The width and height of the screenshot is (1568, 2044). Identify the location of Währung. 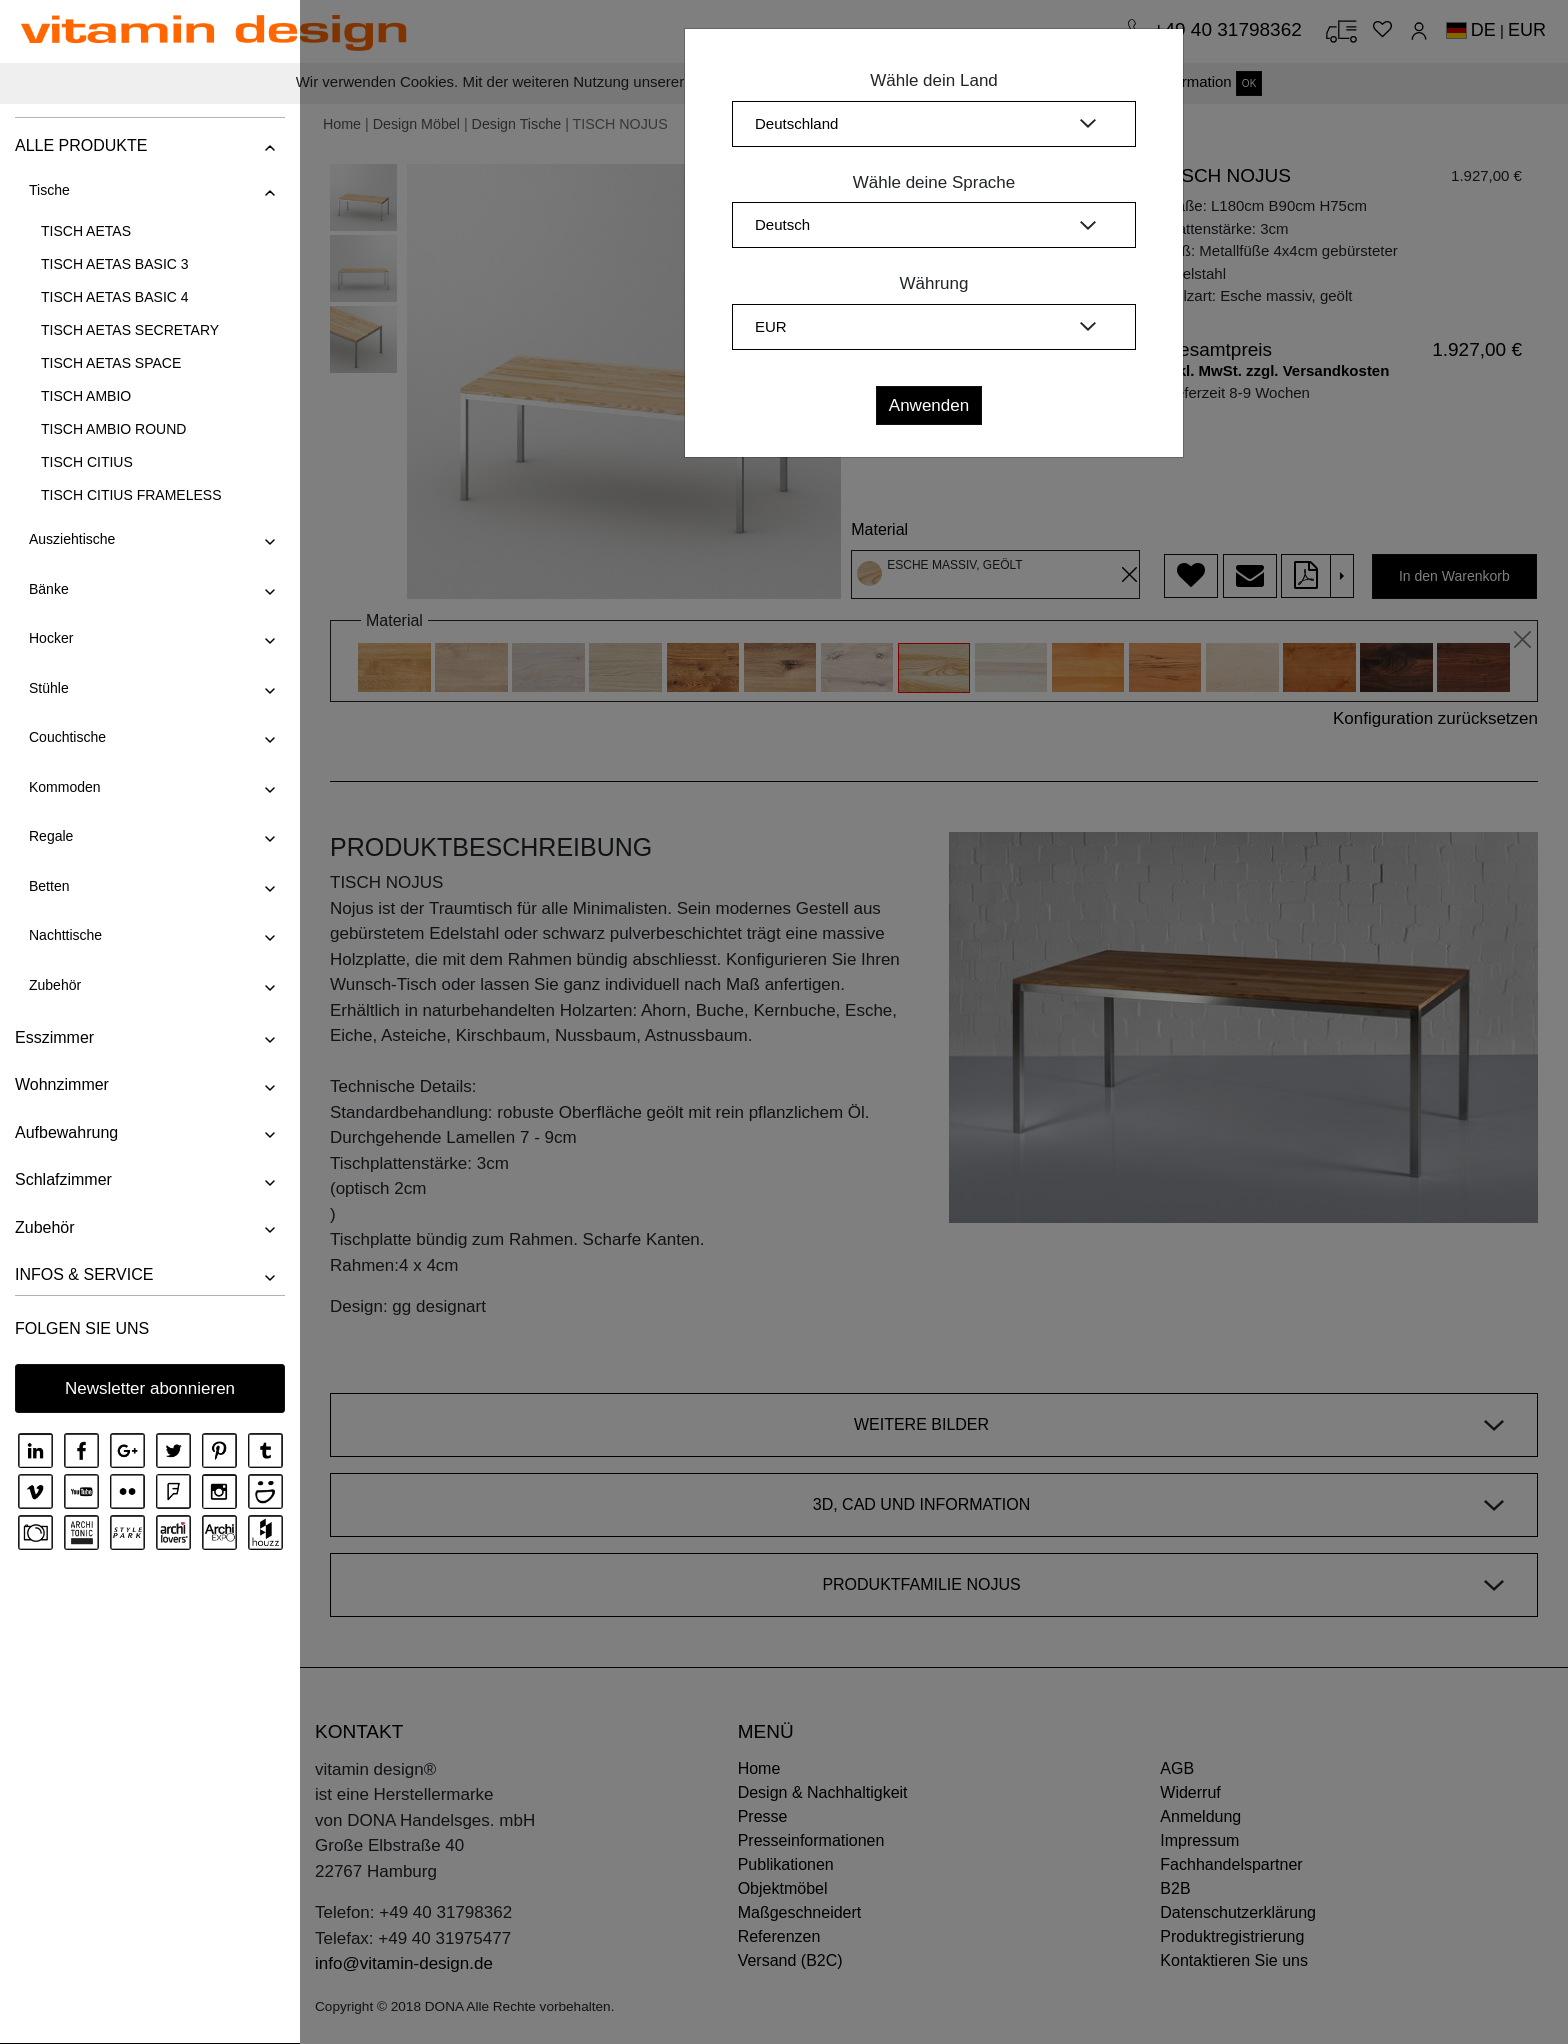
(934, 283).